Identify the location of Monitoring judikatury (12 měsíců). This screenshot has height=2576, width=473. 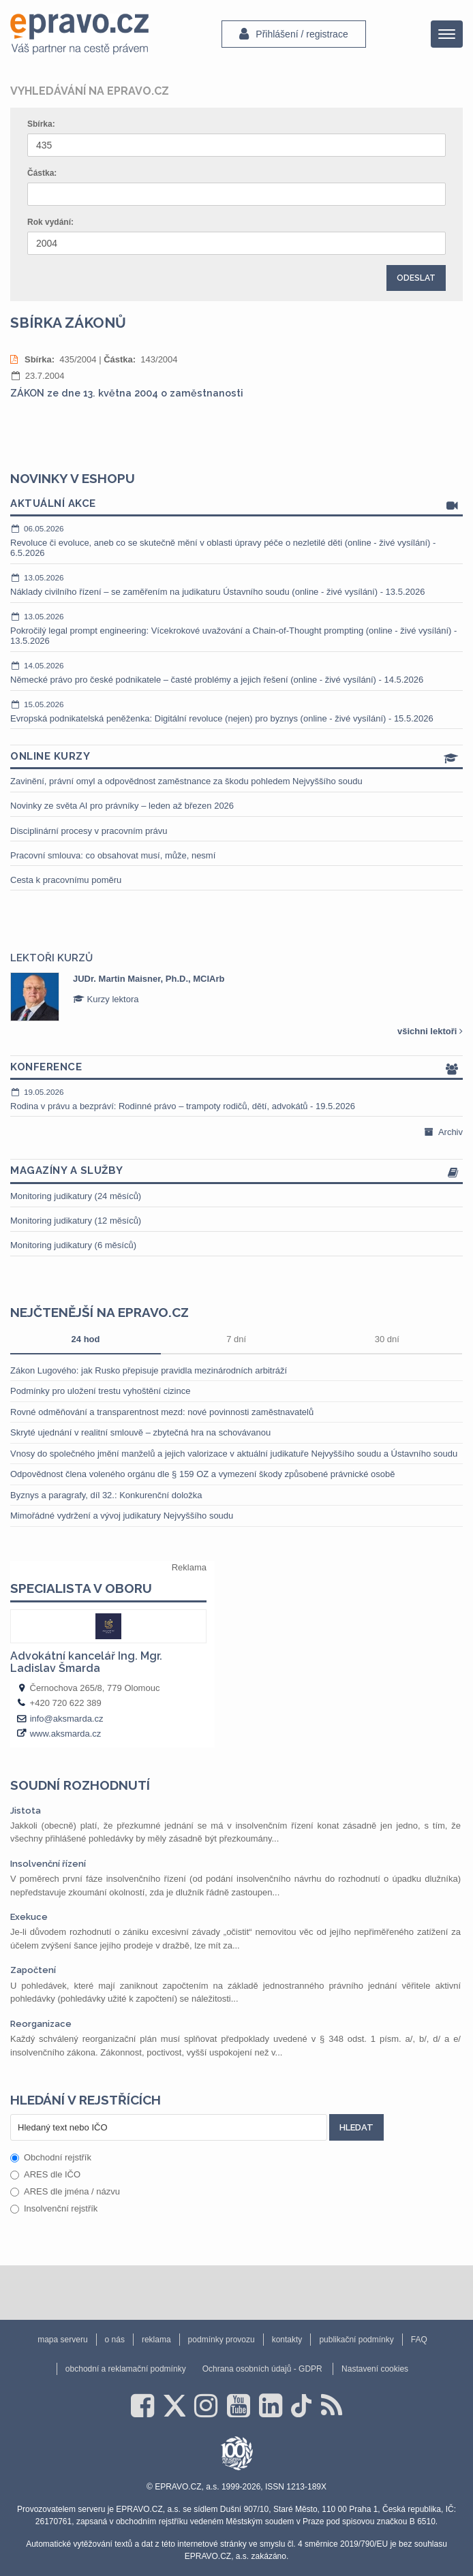
(75, 1220).